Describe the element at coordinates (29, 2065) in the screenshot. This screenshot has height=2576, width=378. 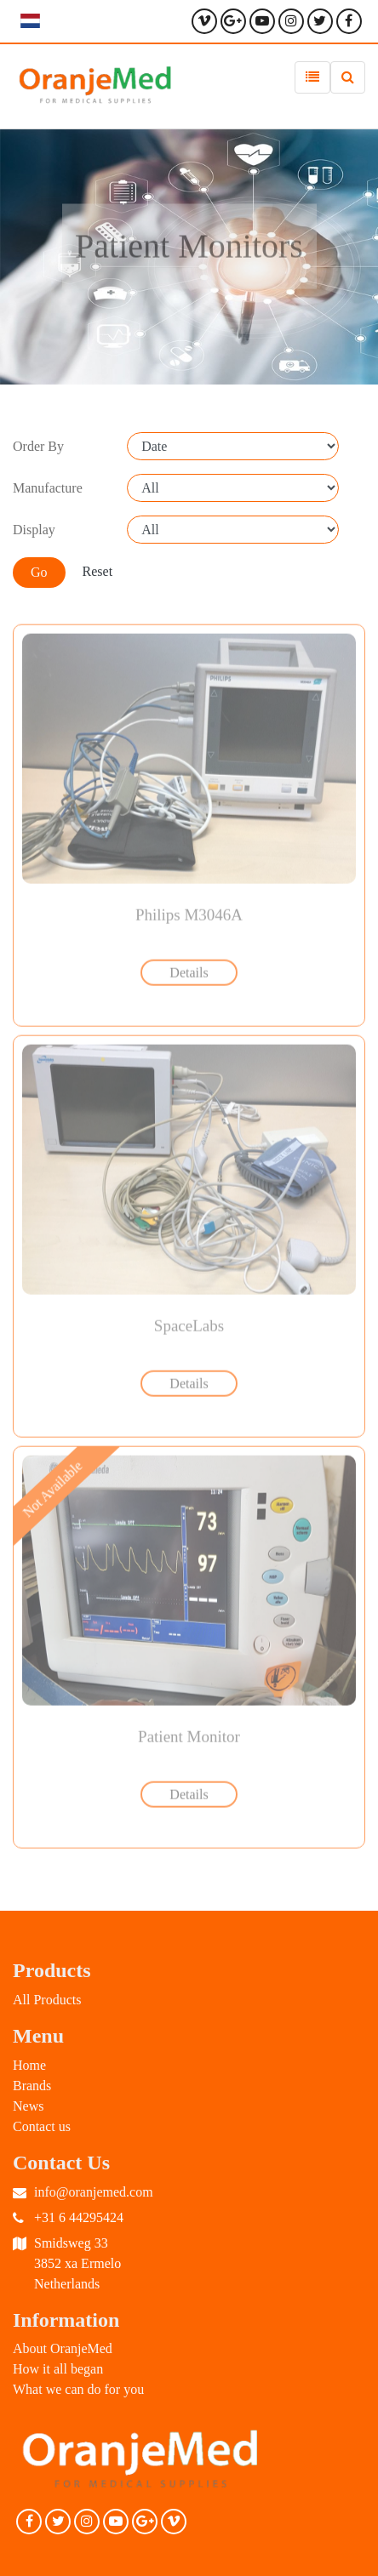
I see `Home` at that location.